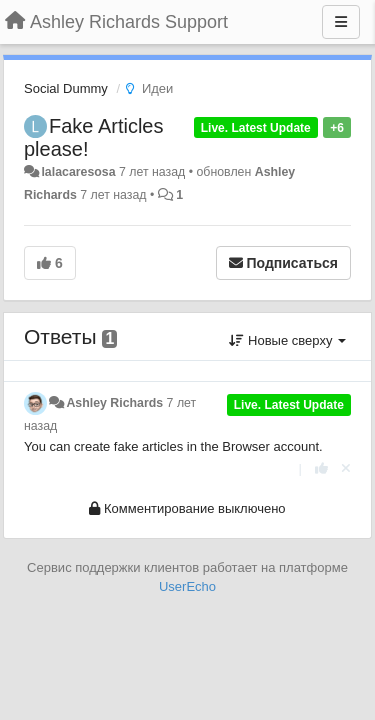 The height and width of the screenshot is (720, 375). Describe the element at coordinates (78, 172) in the screenshot. I see `lalacaresosa` at that location.